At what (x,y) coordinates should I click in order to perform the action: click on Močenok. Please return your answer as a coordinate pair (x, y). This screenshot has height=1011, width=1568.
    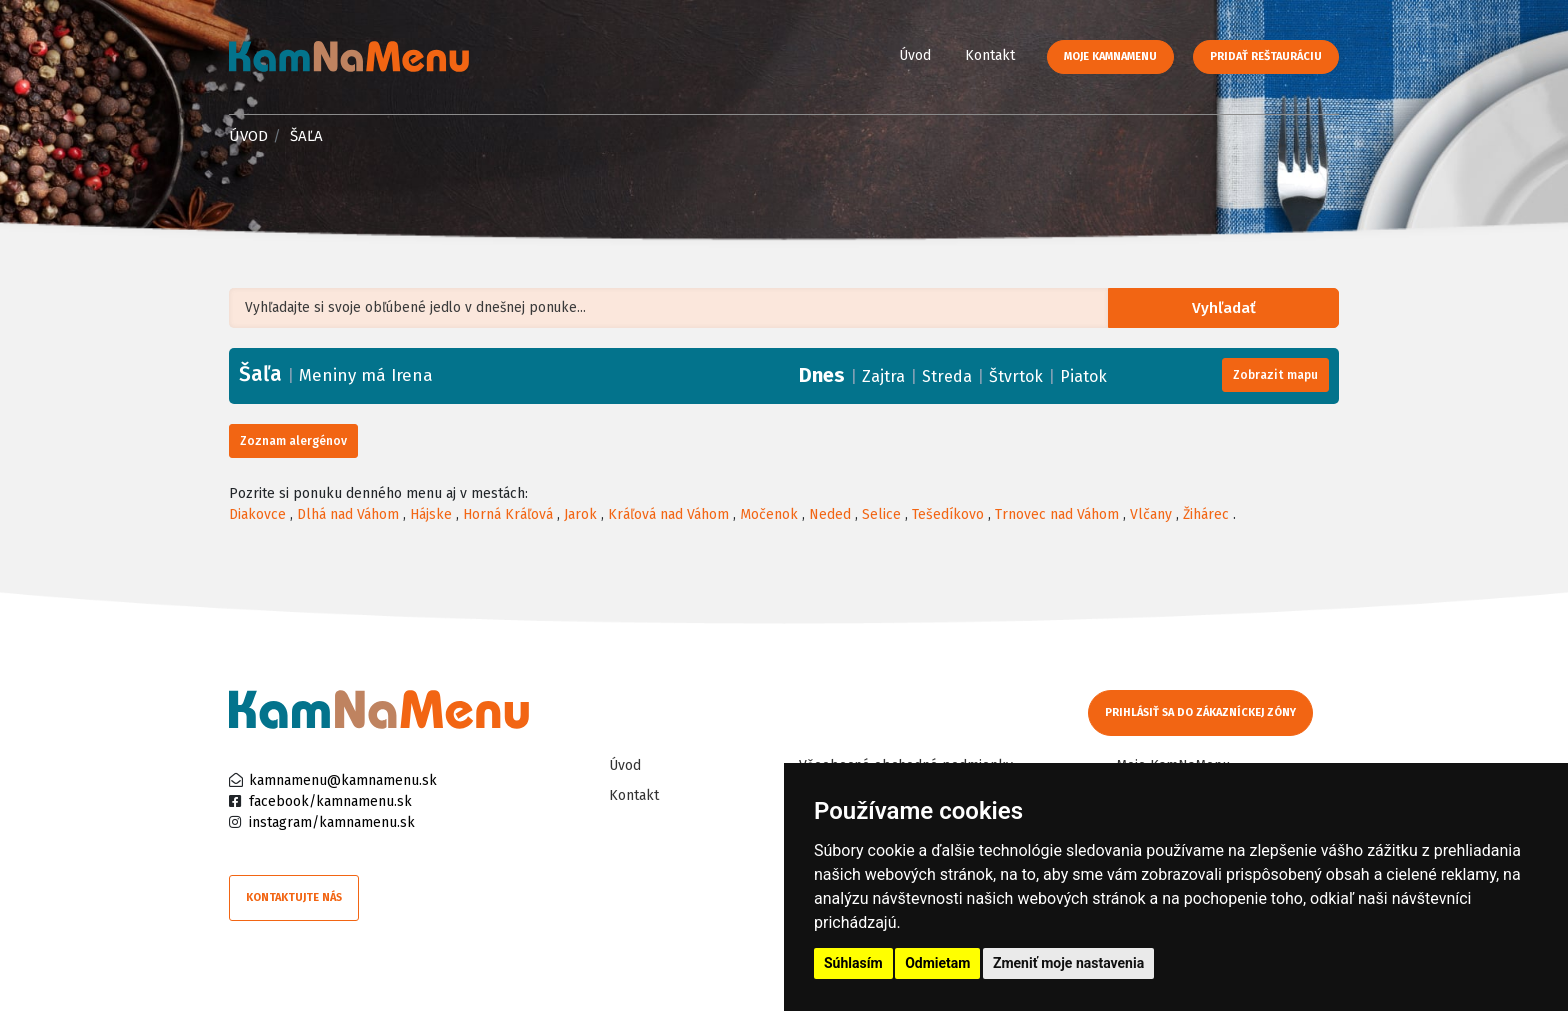
    Looking at the image, I should click on (769, 514).